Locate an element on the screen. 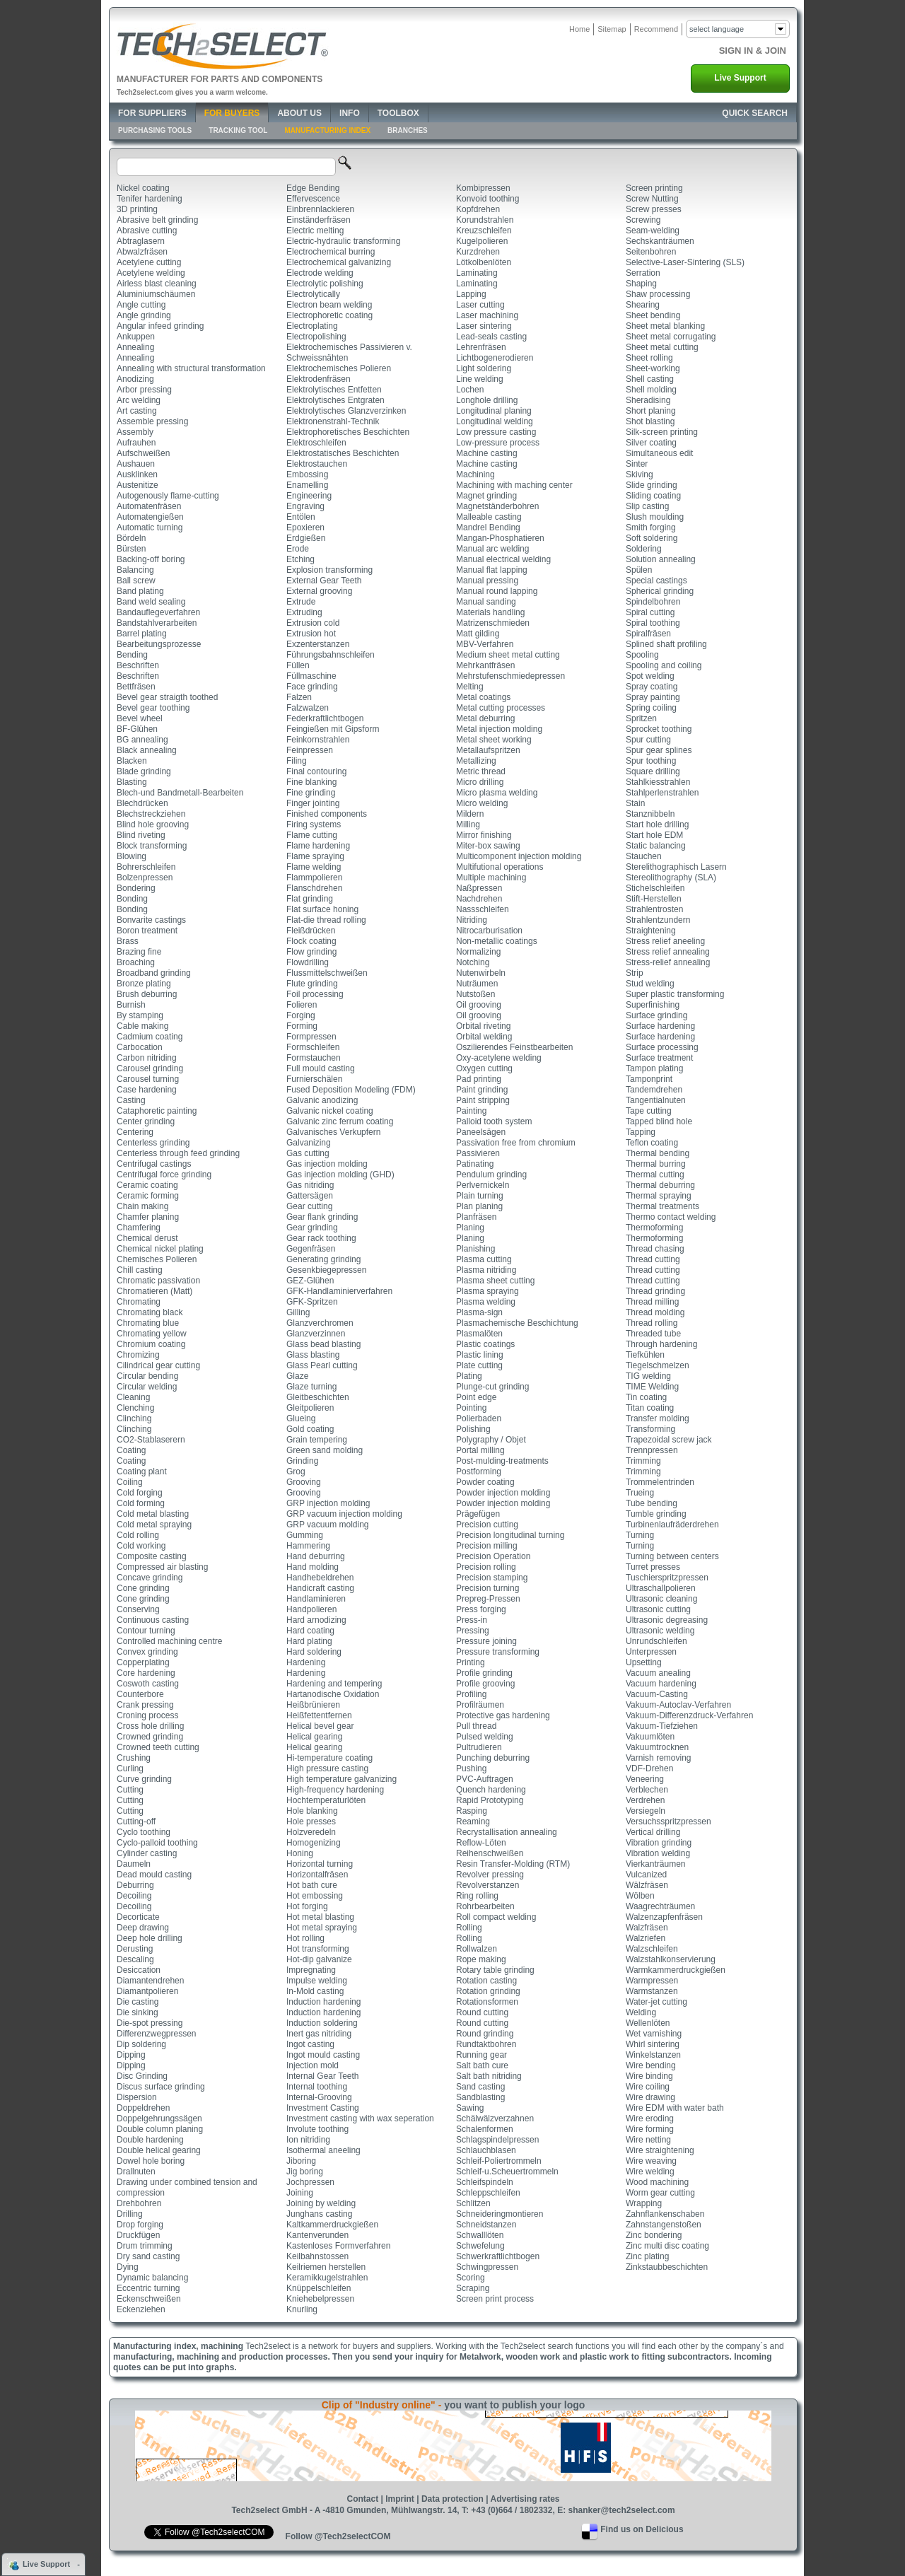 The width and height of the screenshot is (905, 2576). Blade grinding is located at coordinates (144, 771).